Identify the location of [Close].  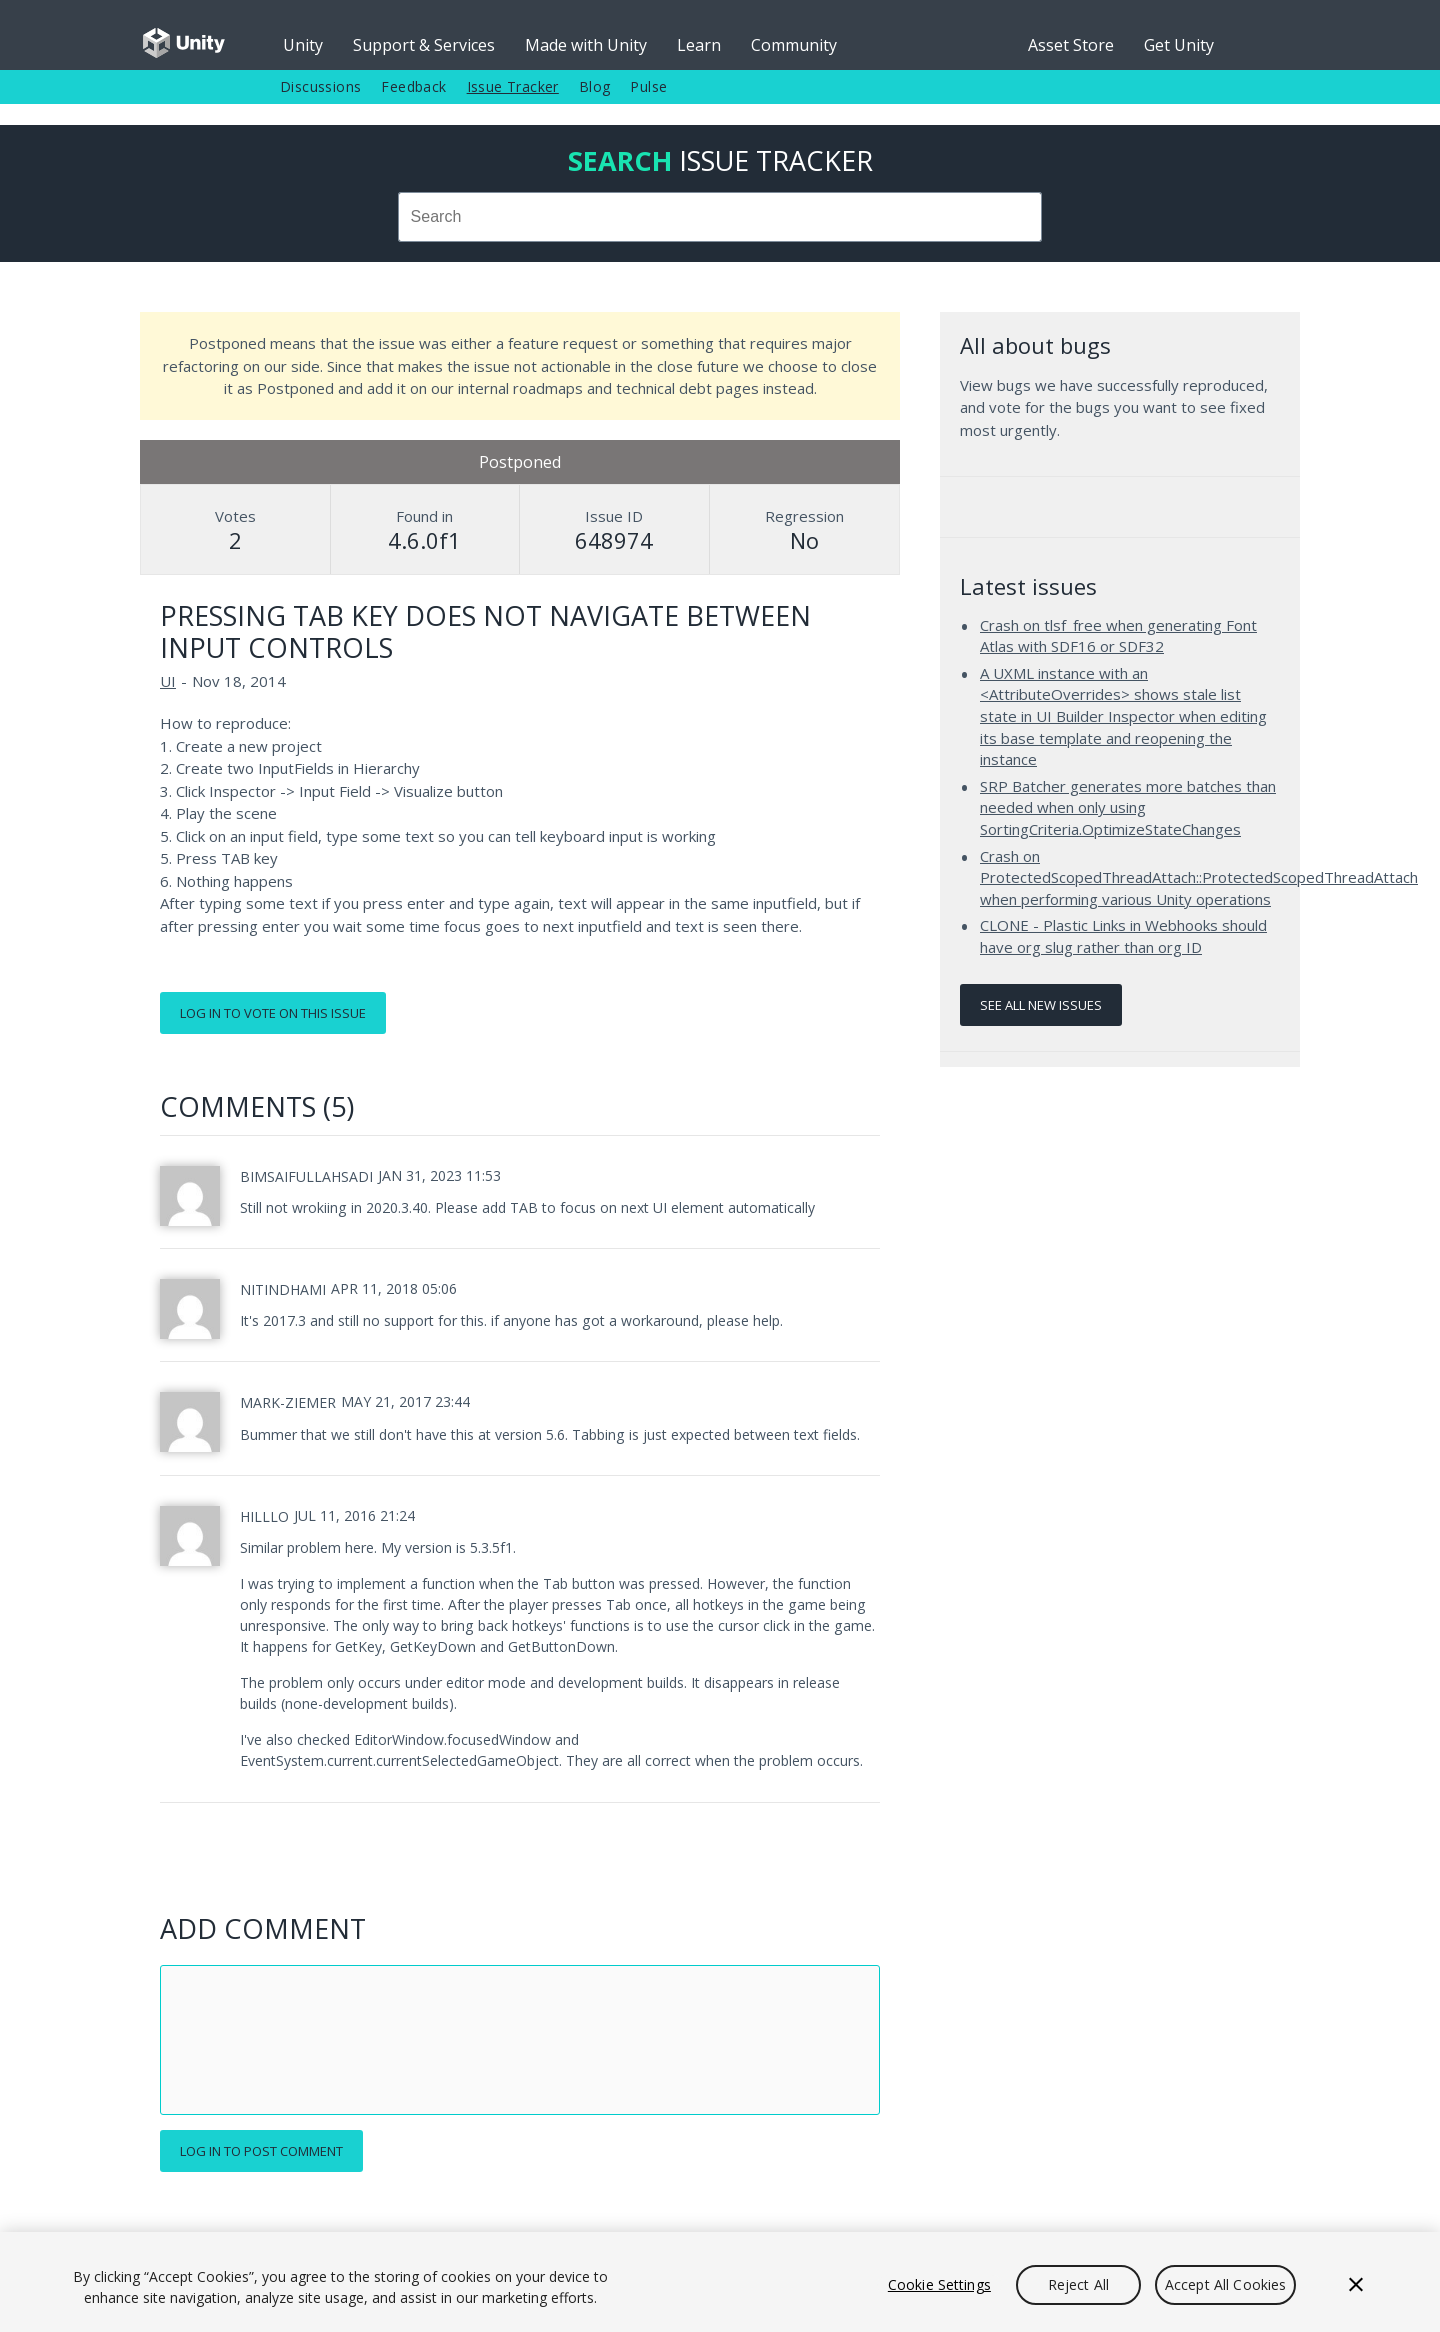
(1356, 2285).